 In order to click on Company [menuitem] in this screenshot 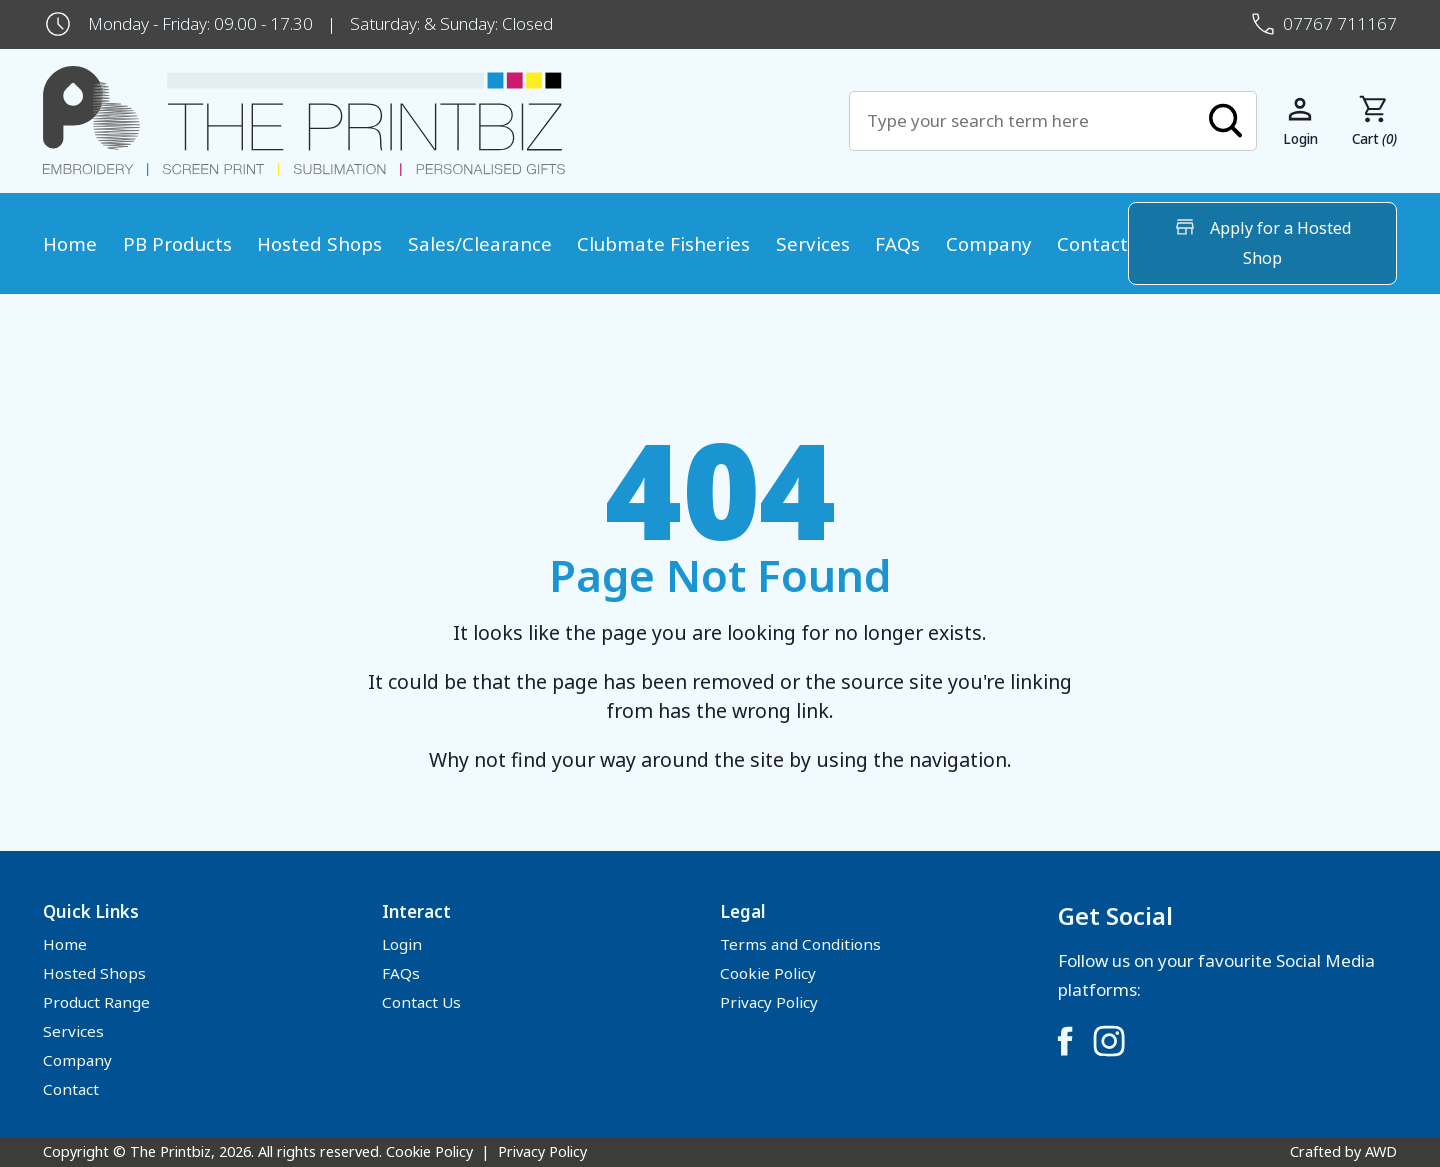, I will do `click(989, 243)`.